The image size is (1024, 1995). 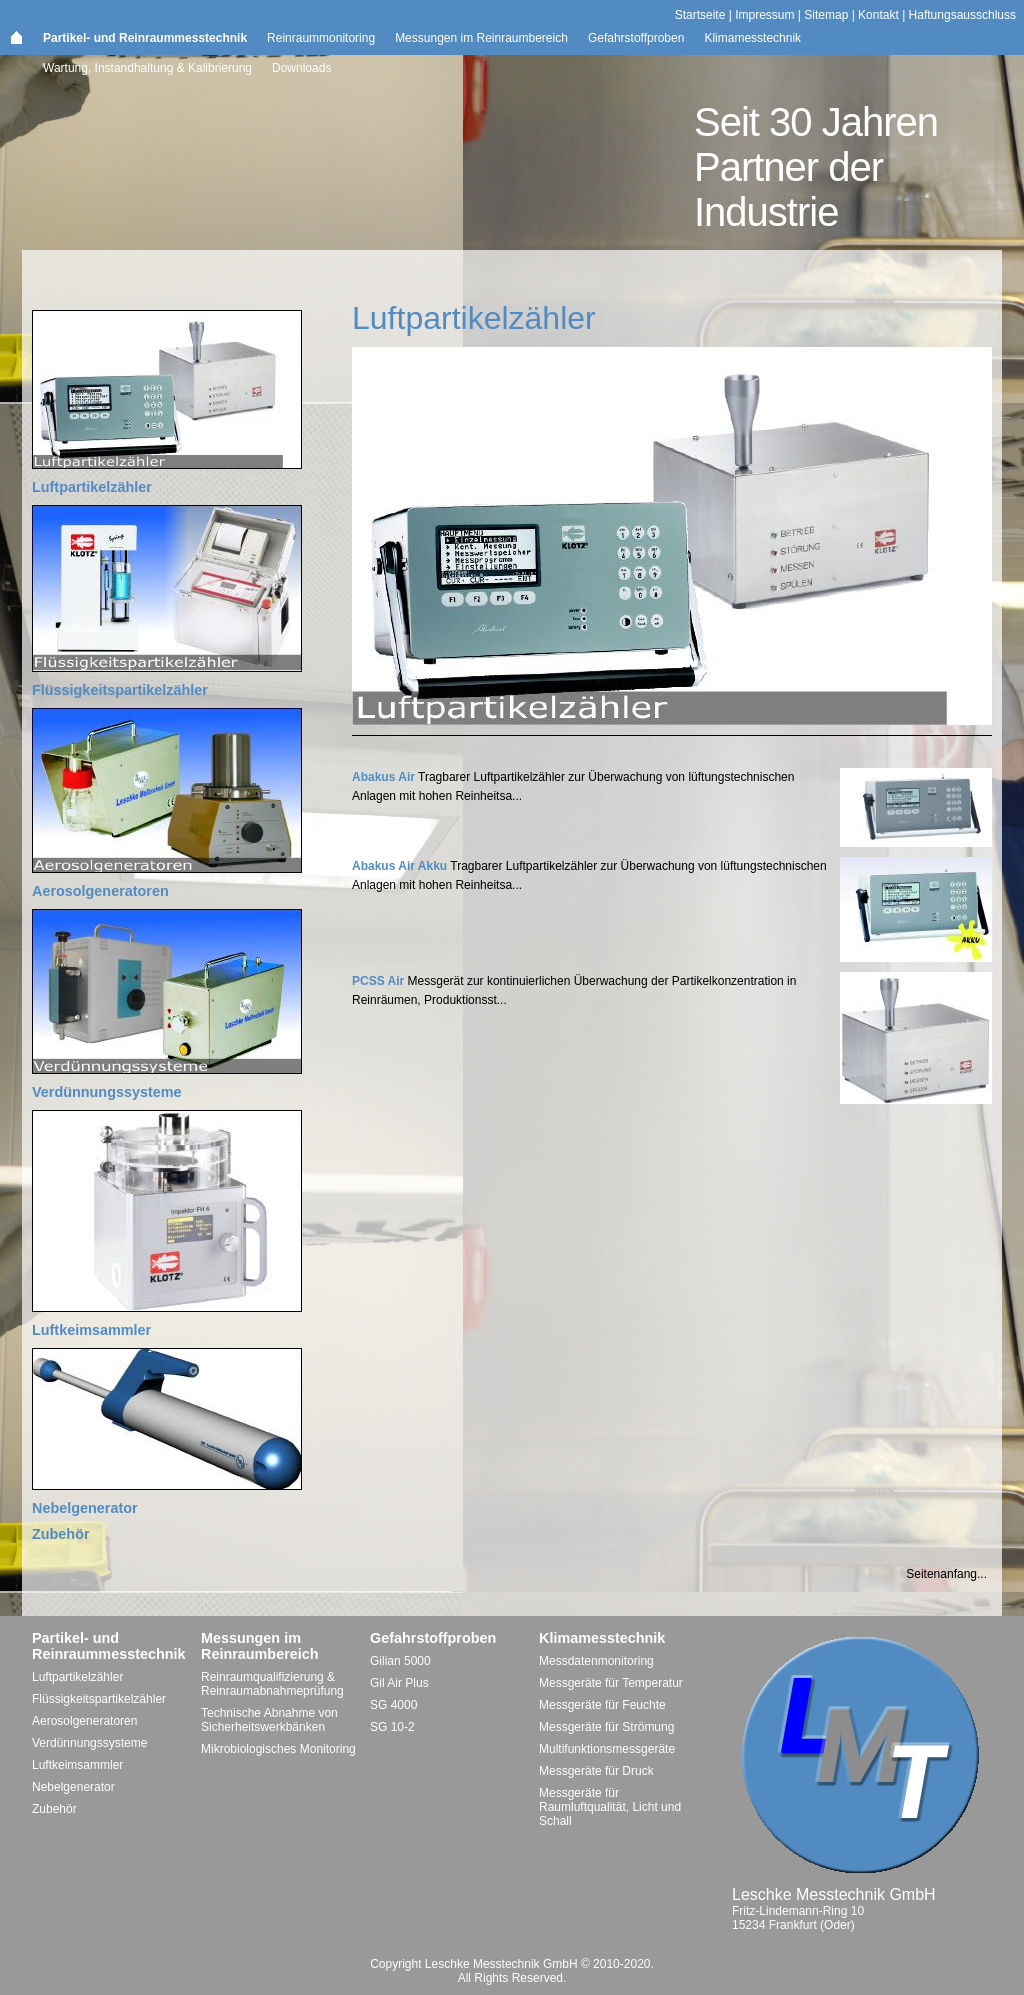 I want to click on Downloads, so click(x=301, y=68).